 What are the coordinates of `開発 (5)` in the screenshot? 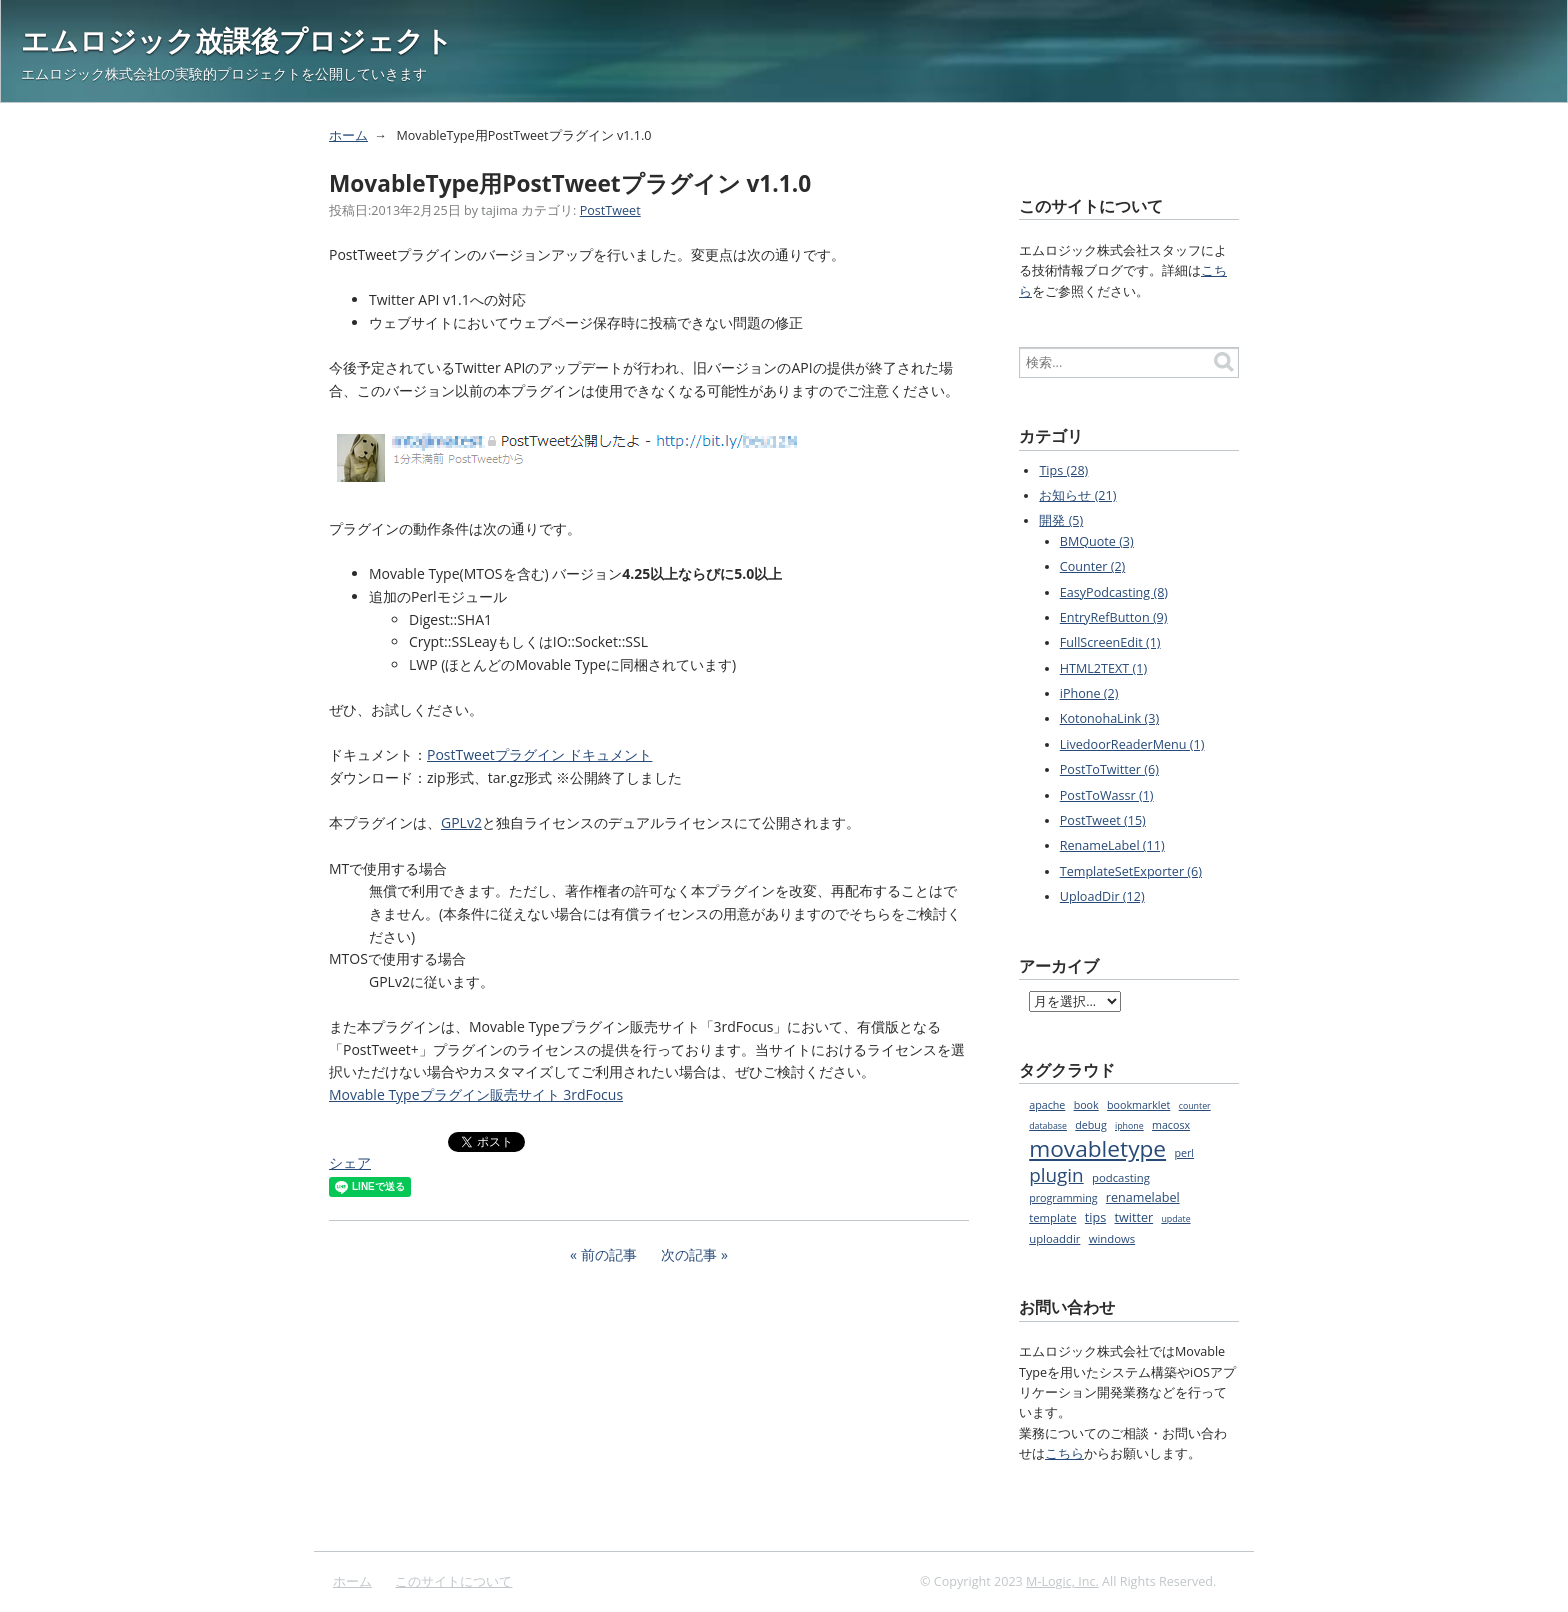 It's located at (1061, 520).